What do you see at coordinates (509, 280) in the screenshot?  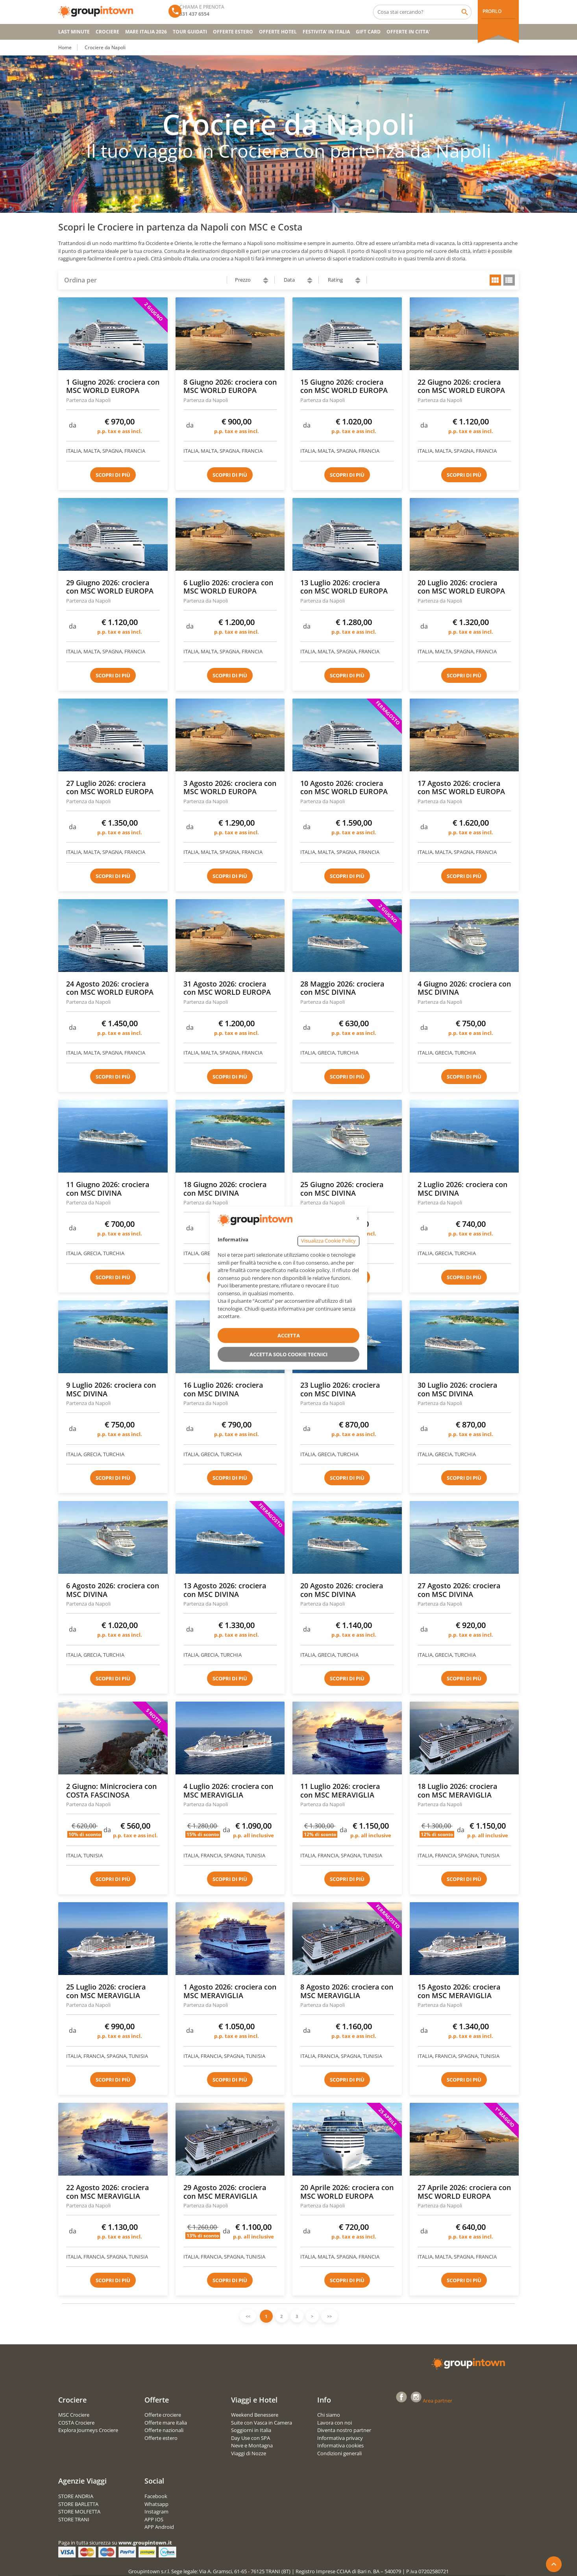 I see `list view` at bounding box center [509, 280].